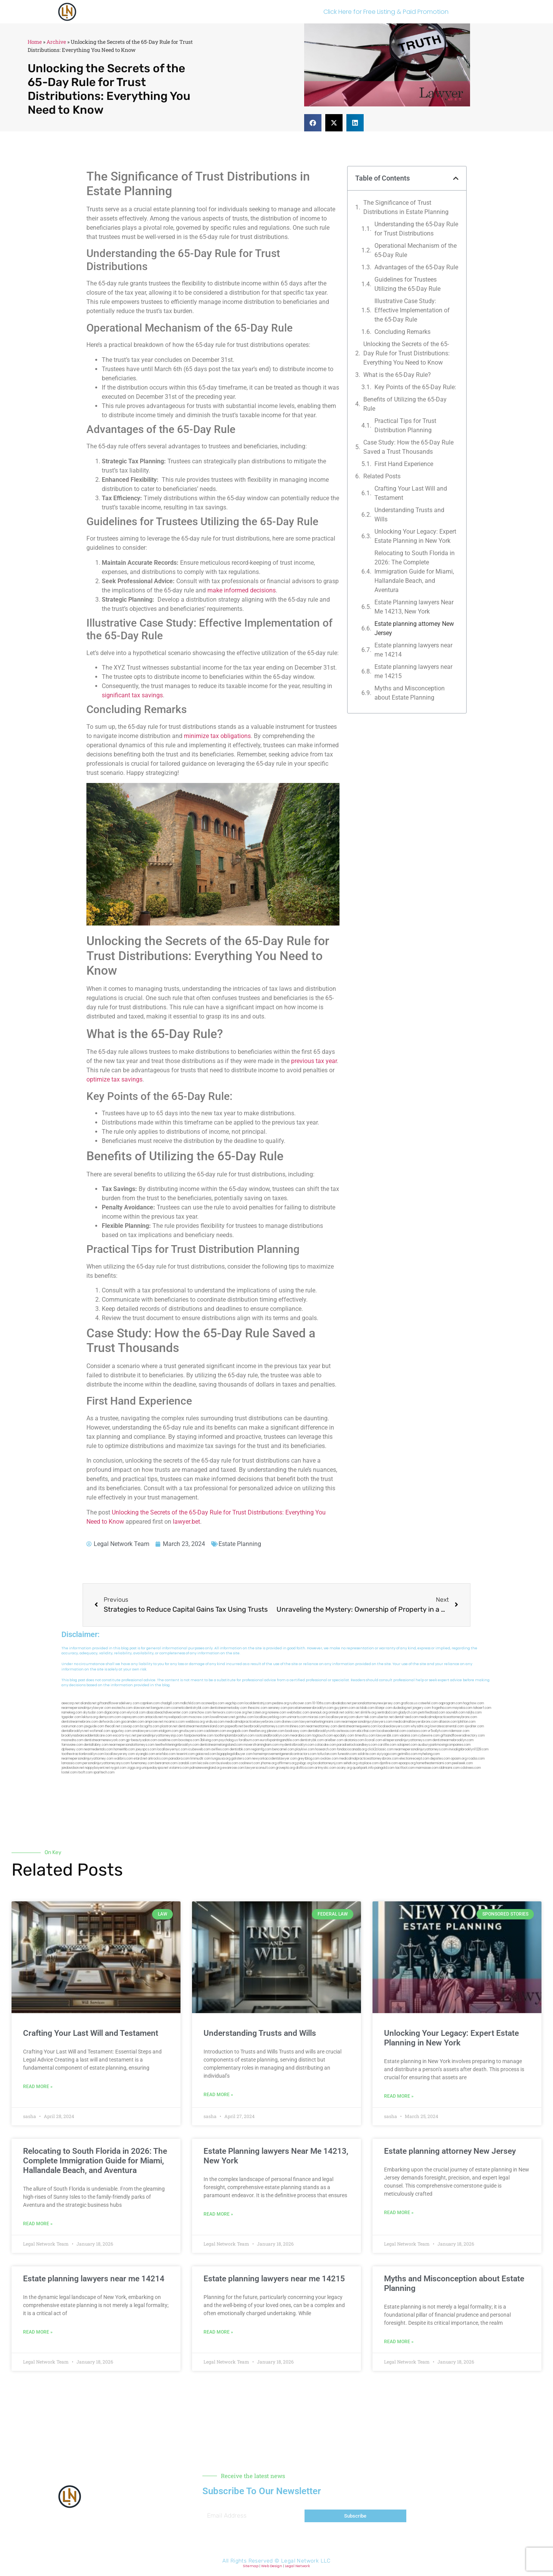  Describe the element at coordinates (402, 1708) in the screenshot. I see `dudedog.net` at that location.